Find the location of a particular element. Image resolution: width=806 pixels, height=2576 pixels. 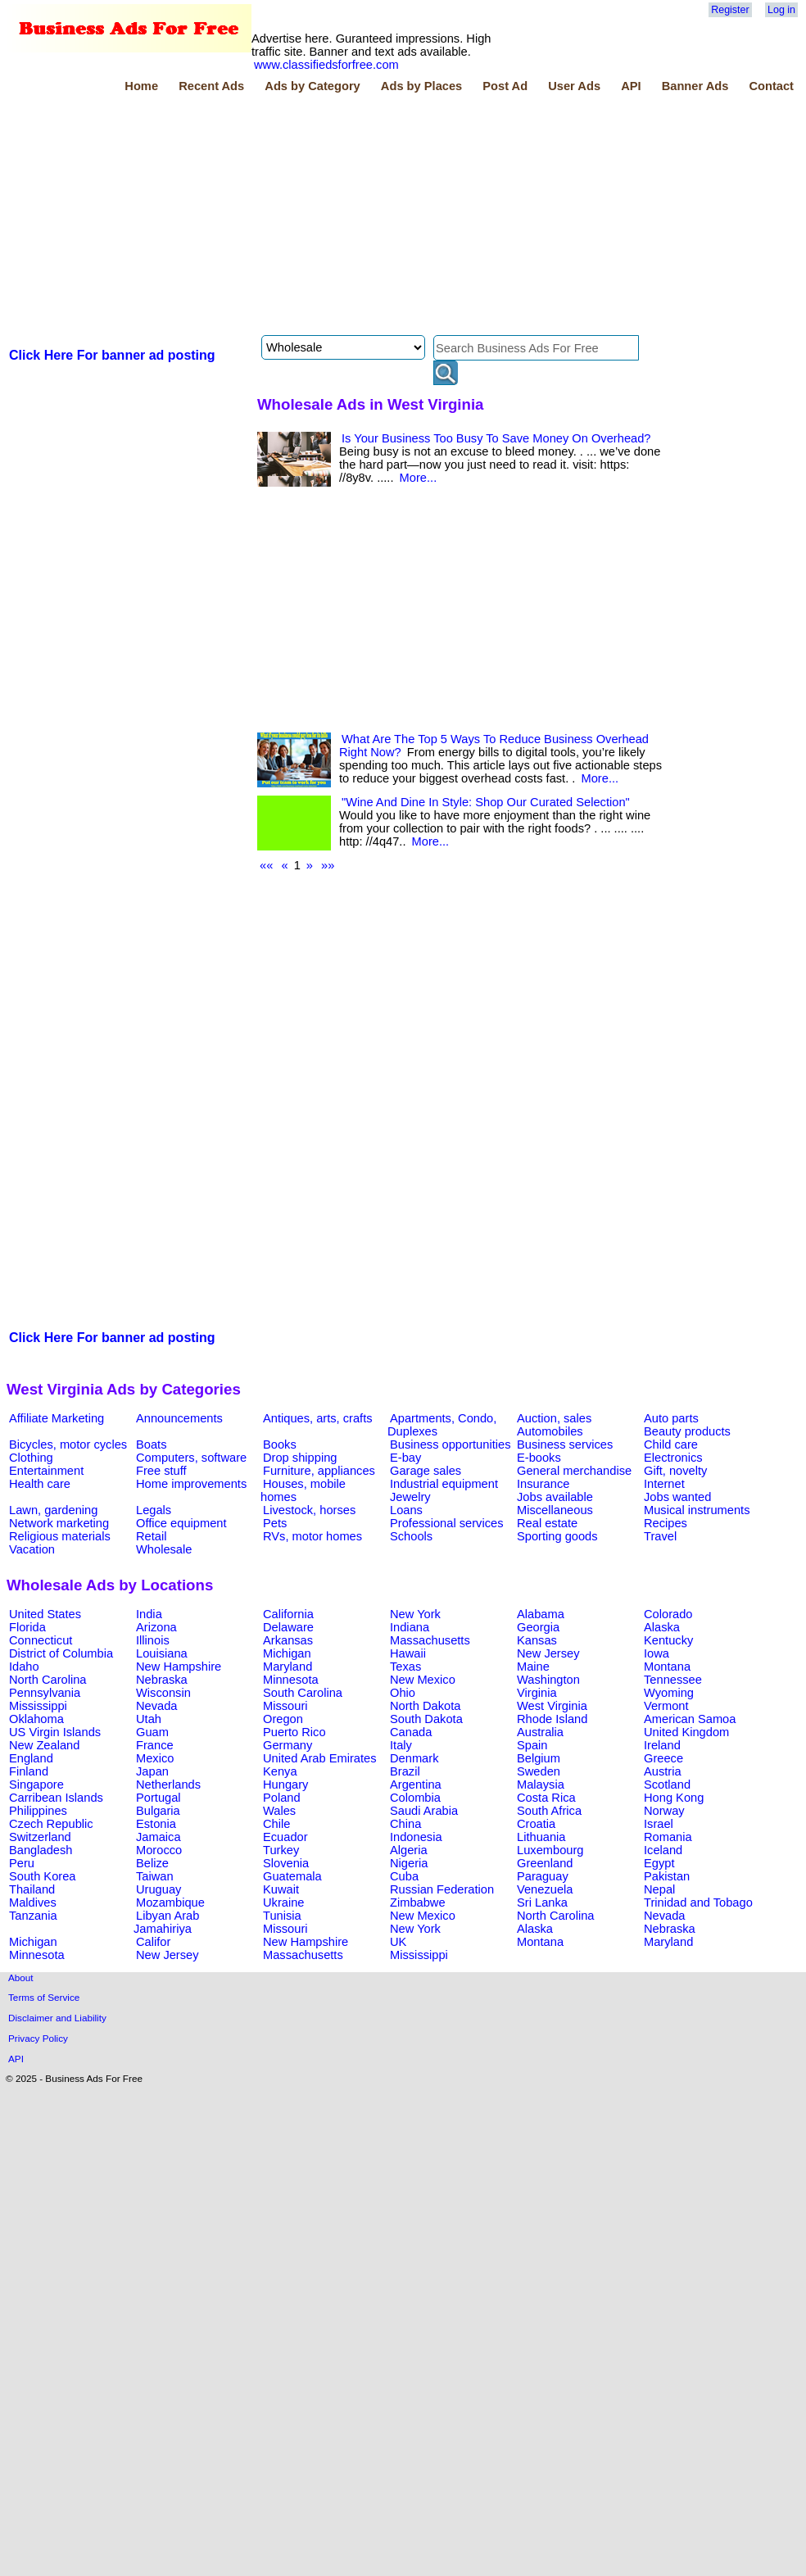

Retail is located at coordinates (151, 1536).